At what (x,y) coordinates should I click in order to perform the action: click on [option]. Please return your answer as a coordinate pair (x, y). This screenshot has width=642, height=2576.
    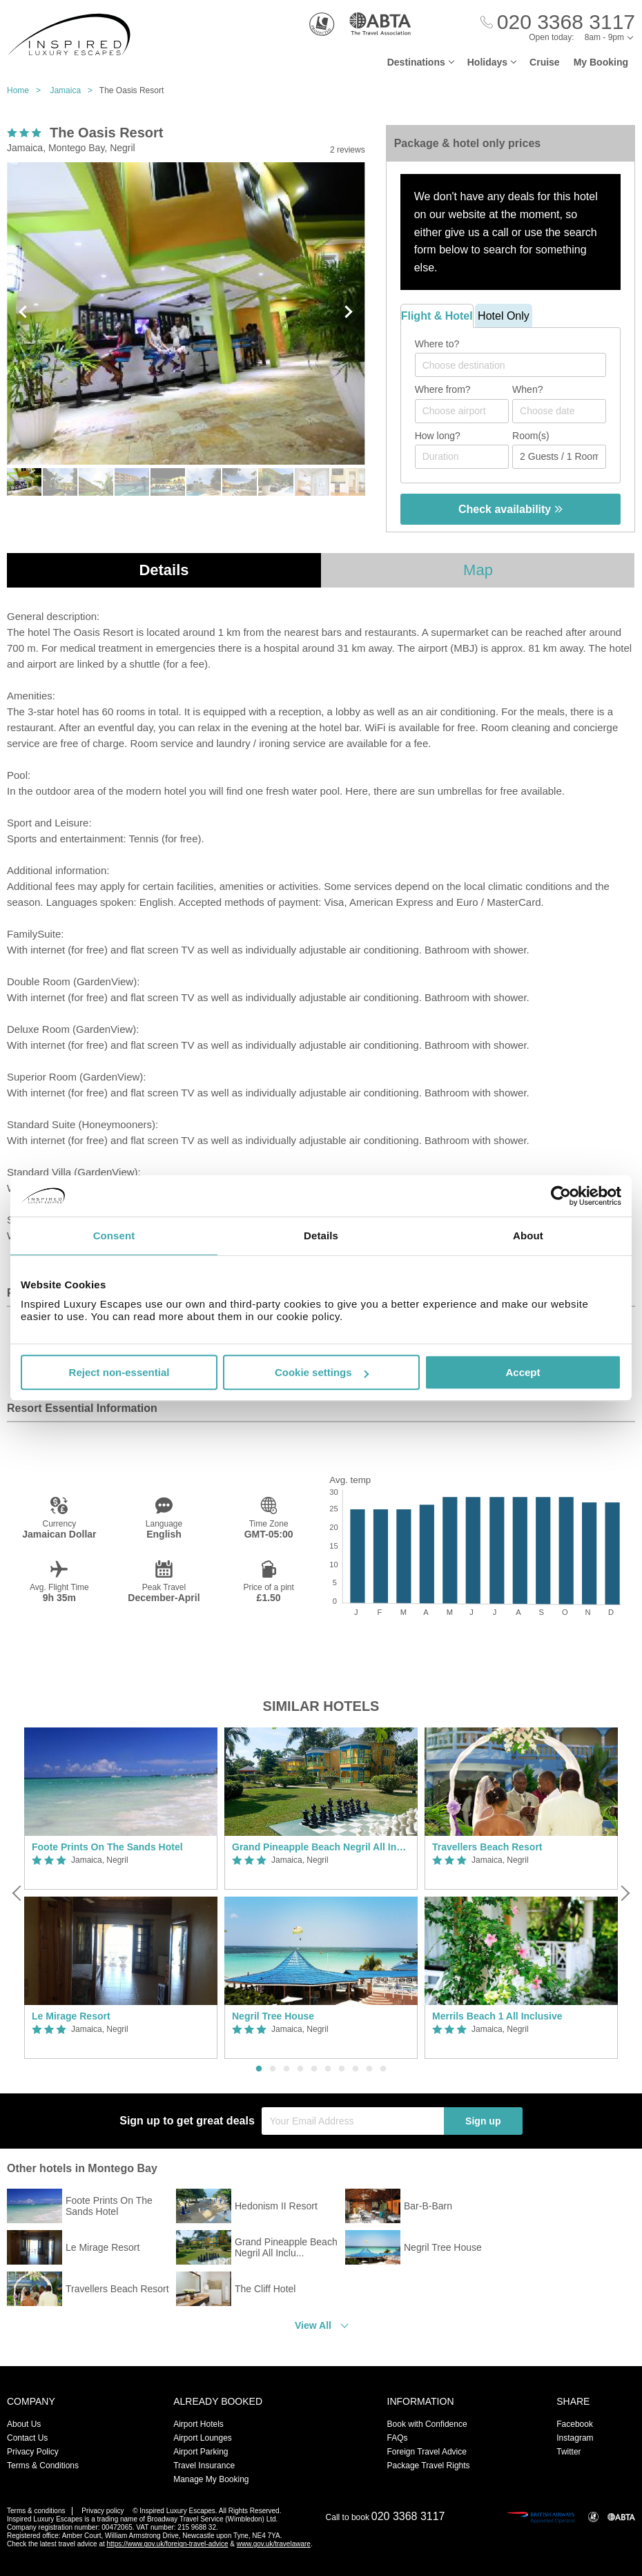
    Looking at the image, I should click on (121, 1893).